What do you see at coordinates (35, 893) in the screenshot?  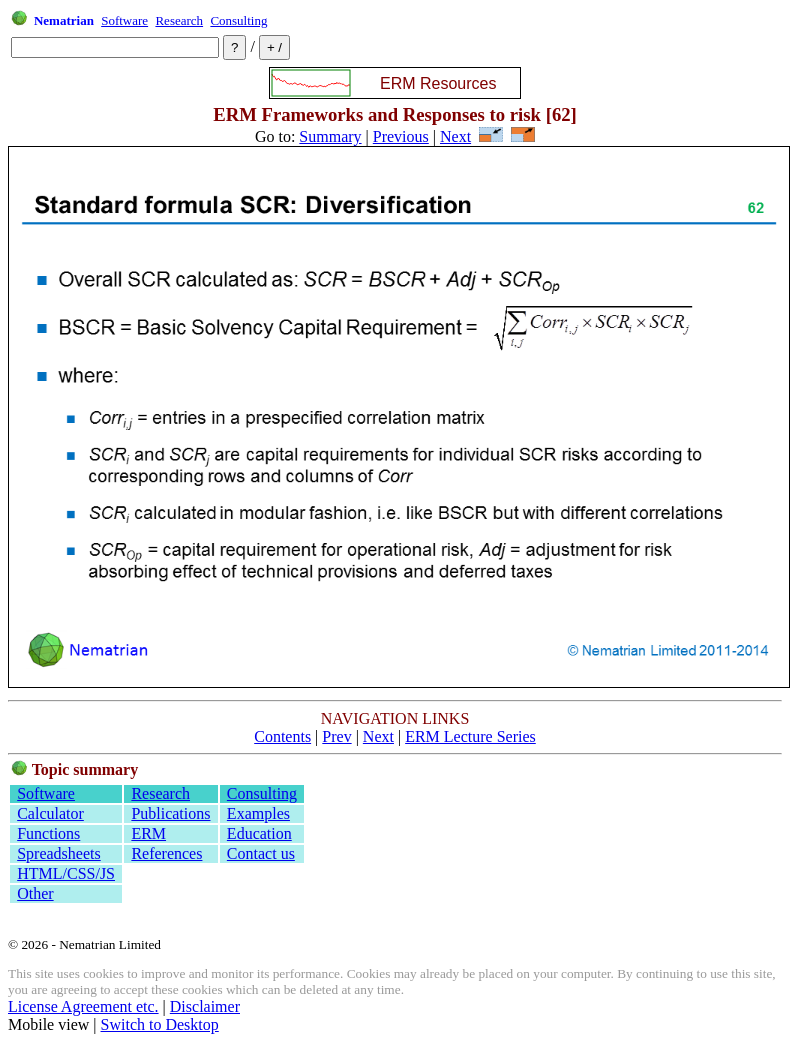 I see `Other` at bounding box center [35, 893].